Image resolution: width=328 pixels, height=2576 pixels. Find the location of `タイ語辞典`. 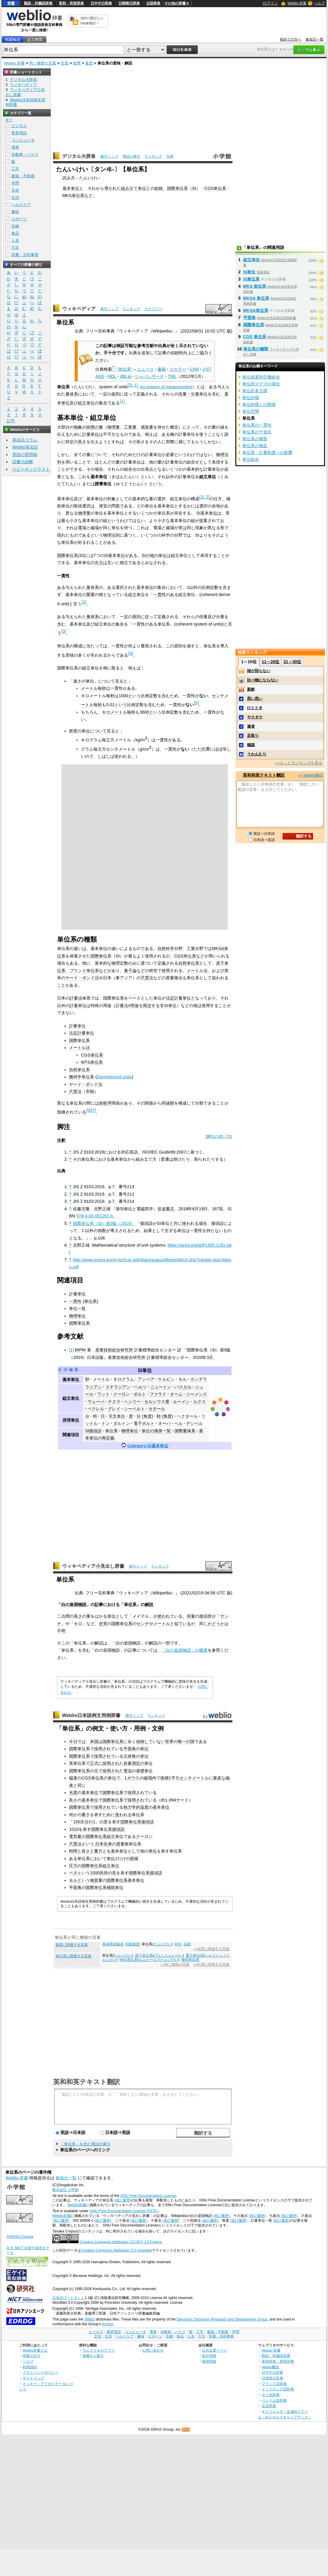

タイ語辞典 is located at coordinates (271, 2395).